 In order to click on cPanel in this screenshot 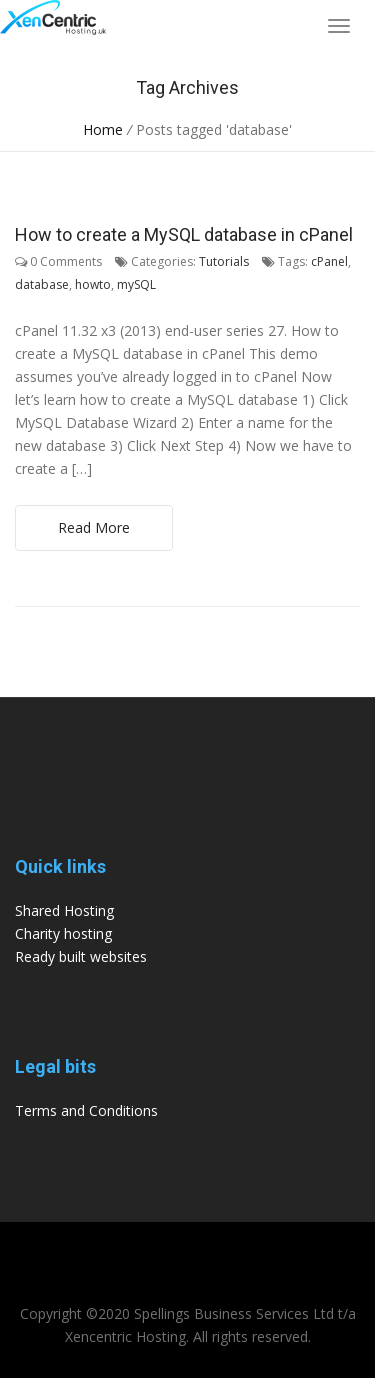, I will do `click(329, 261)`.